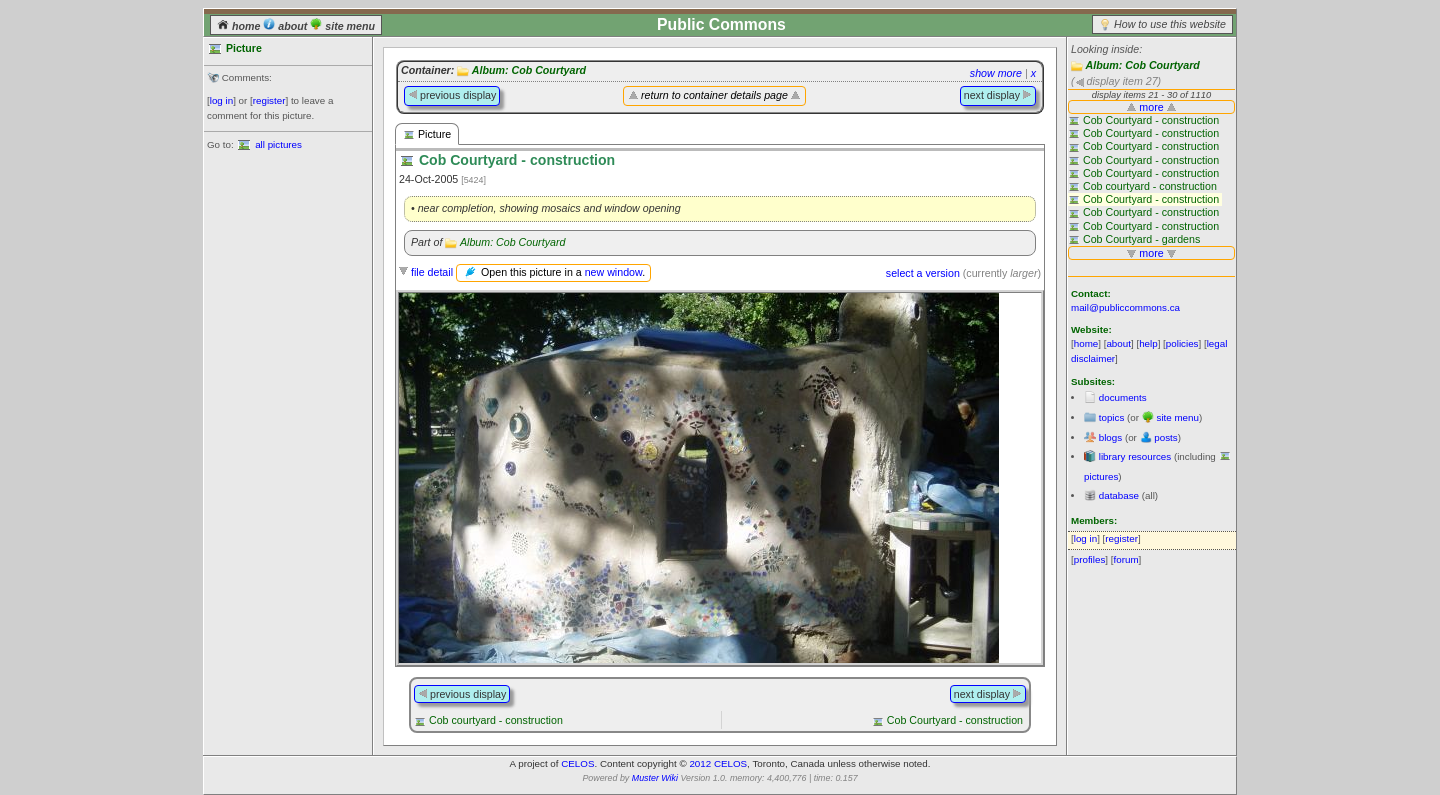 This screenshot has width=1440, height=795. I want to click on register, so click(269, 100).